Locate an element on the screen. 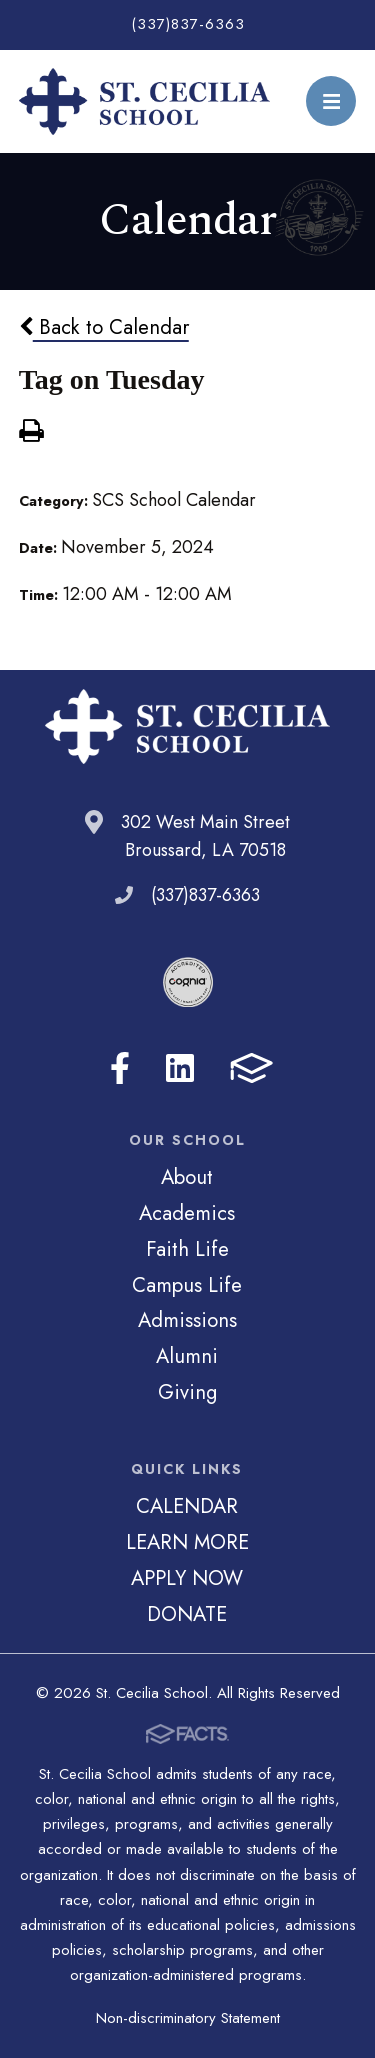  Campus Life is located at coordinates (187, 1285).